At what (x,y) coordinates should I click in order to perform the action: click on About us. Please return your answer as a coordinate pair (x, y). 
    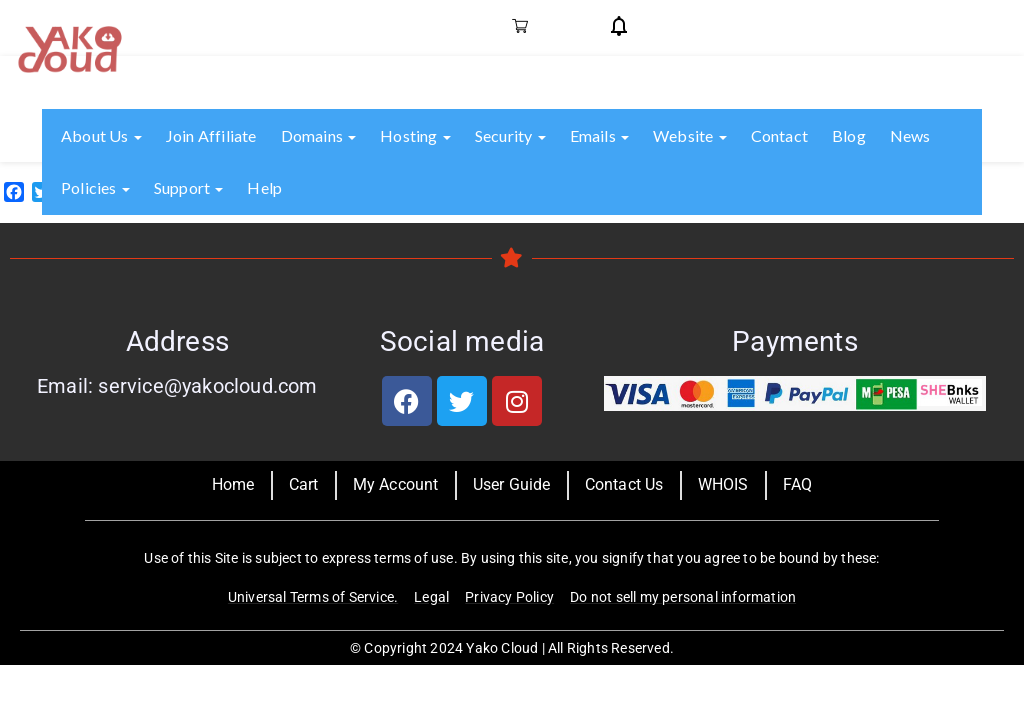
    Looking at the image, I should click on (101, 135).